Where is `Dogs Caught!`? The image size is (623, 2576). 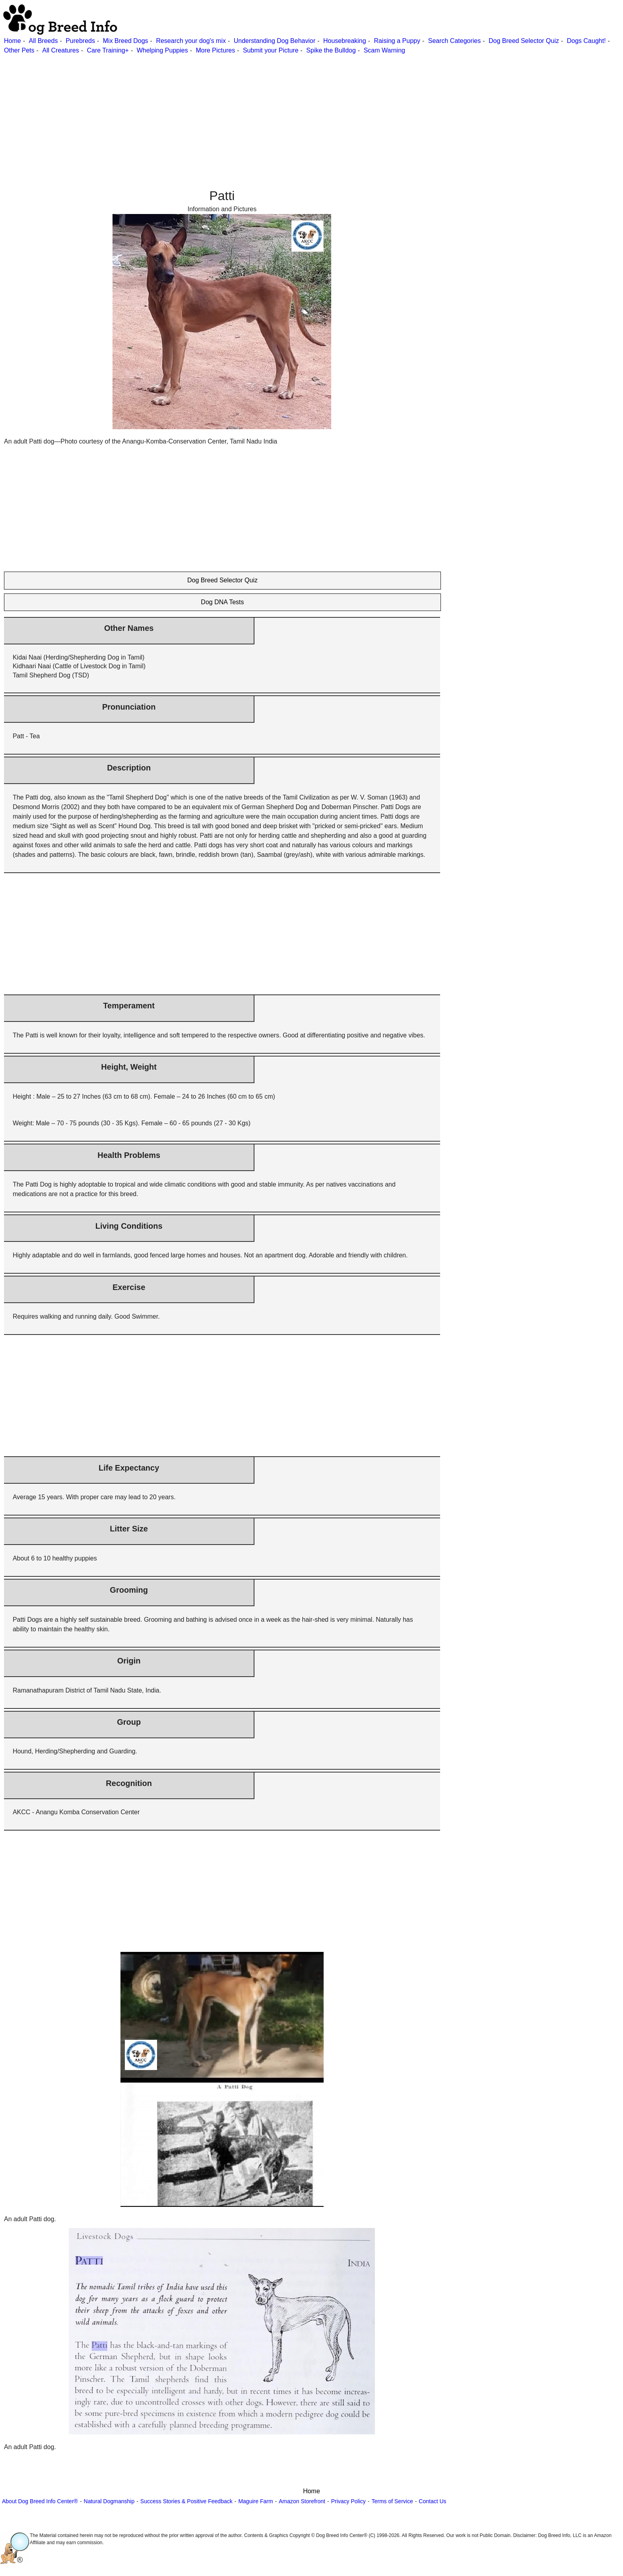
Dogs Caught! is located at coordinates (586, 40).